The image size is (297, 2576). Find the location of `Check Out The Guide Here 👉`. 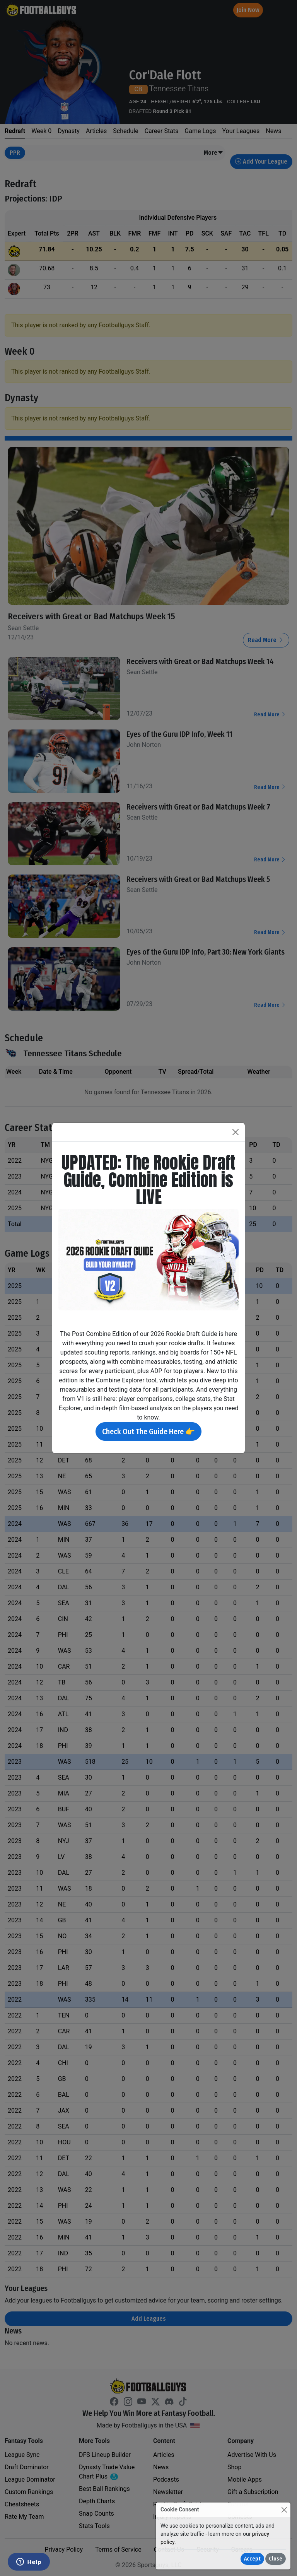

Check Out The Guide Here 👉 is located at coordinates (148, 1431).